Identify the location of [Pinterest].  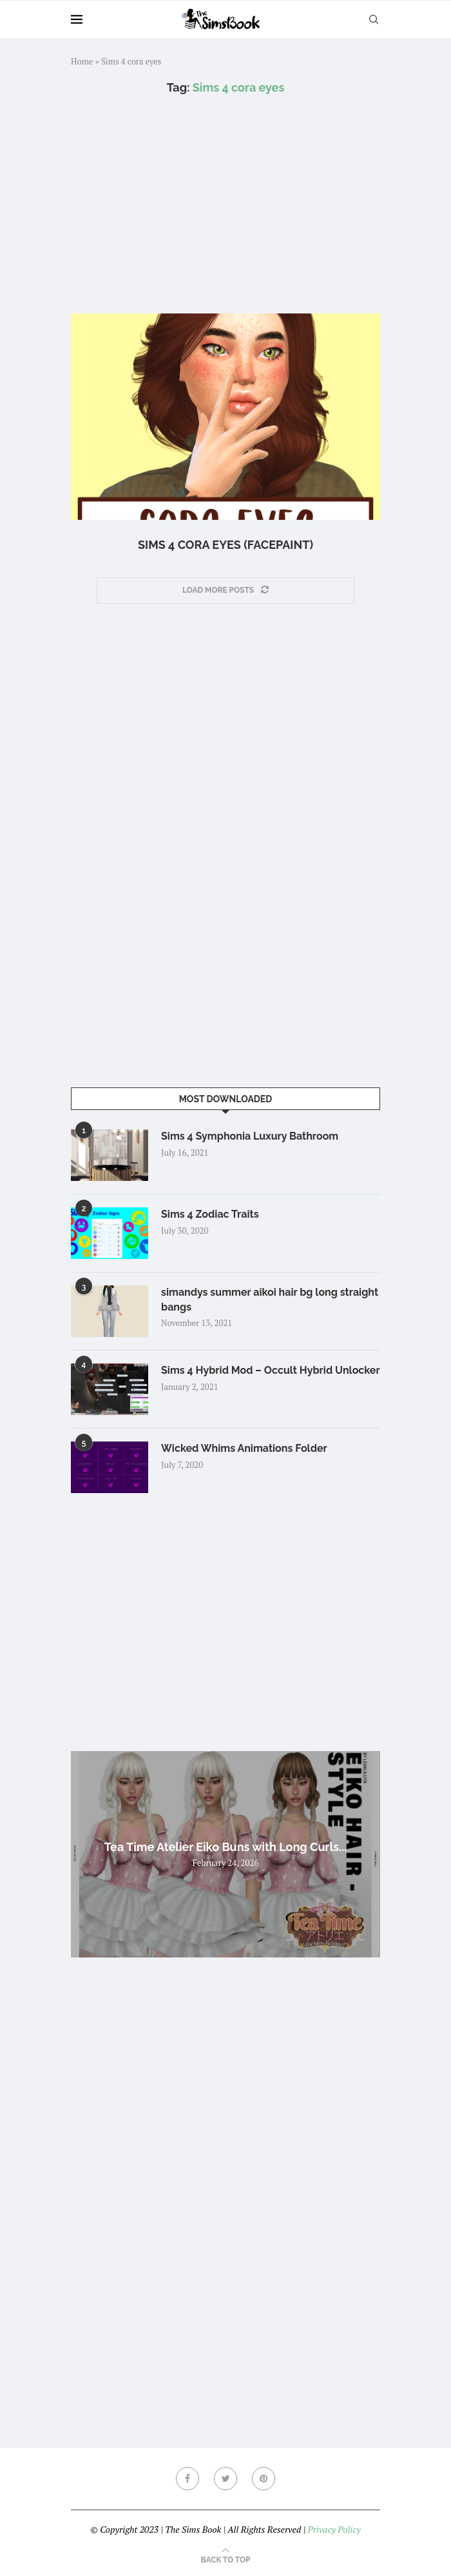
(263, 2478).